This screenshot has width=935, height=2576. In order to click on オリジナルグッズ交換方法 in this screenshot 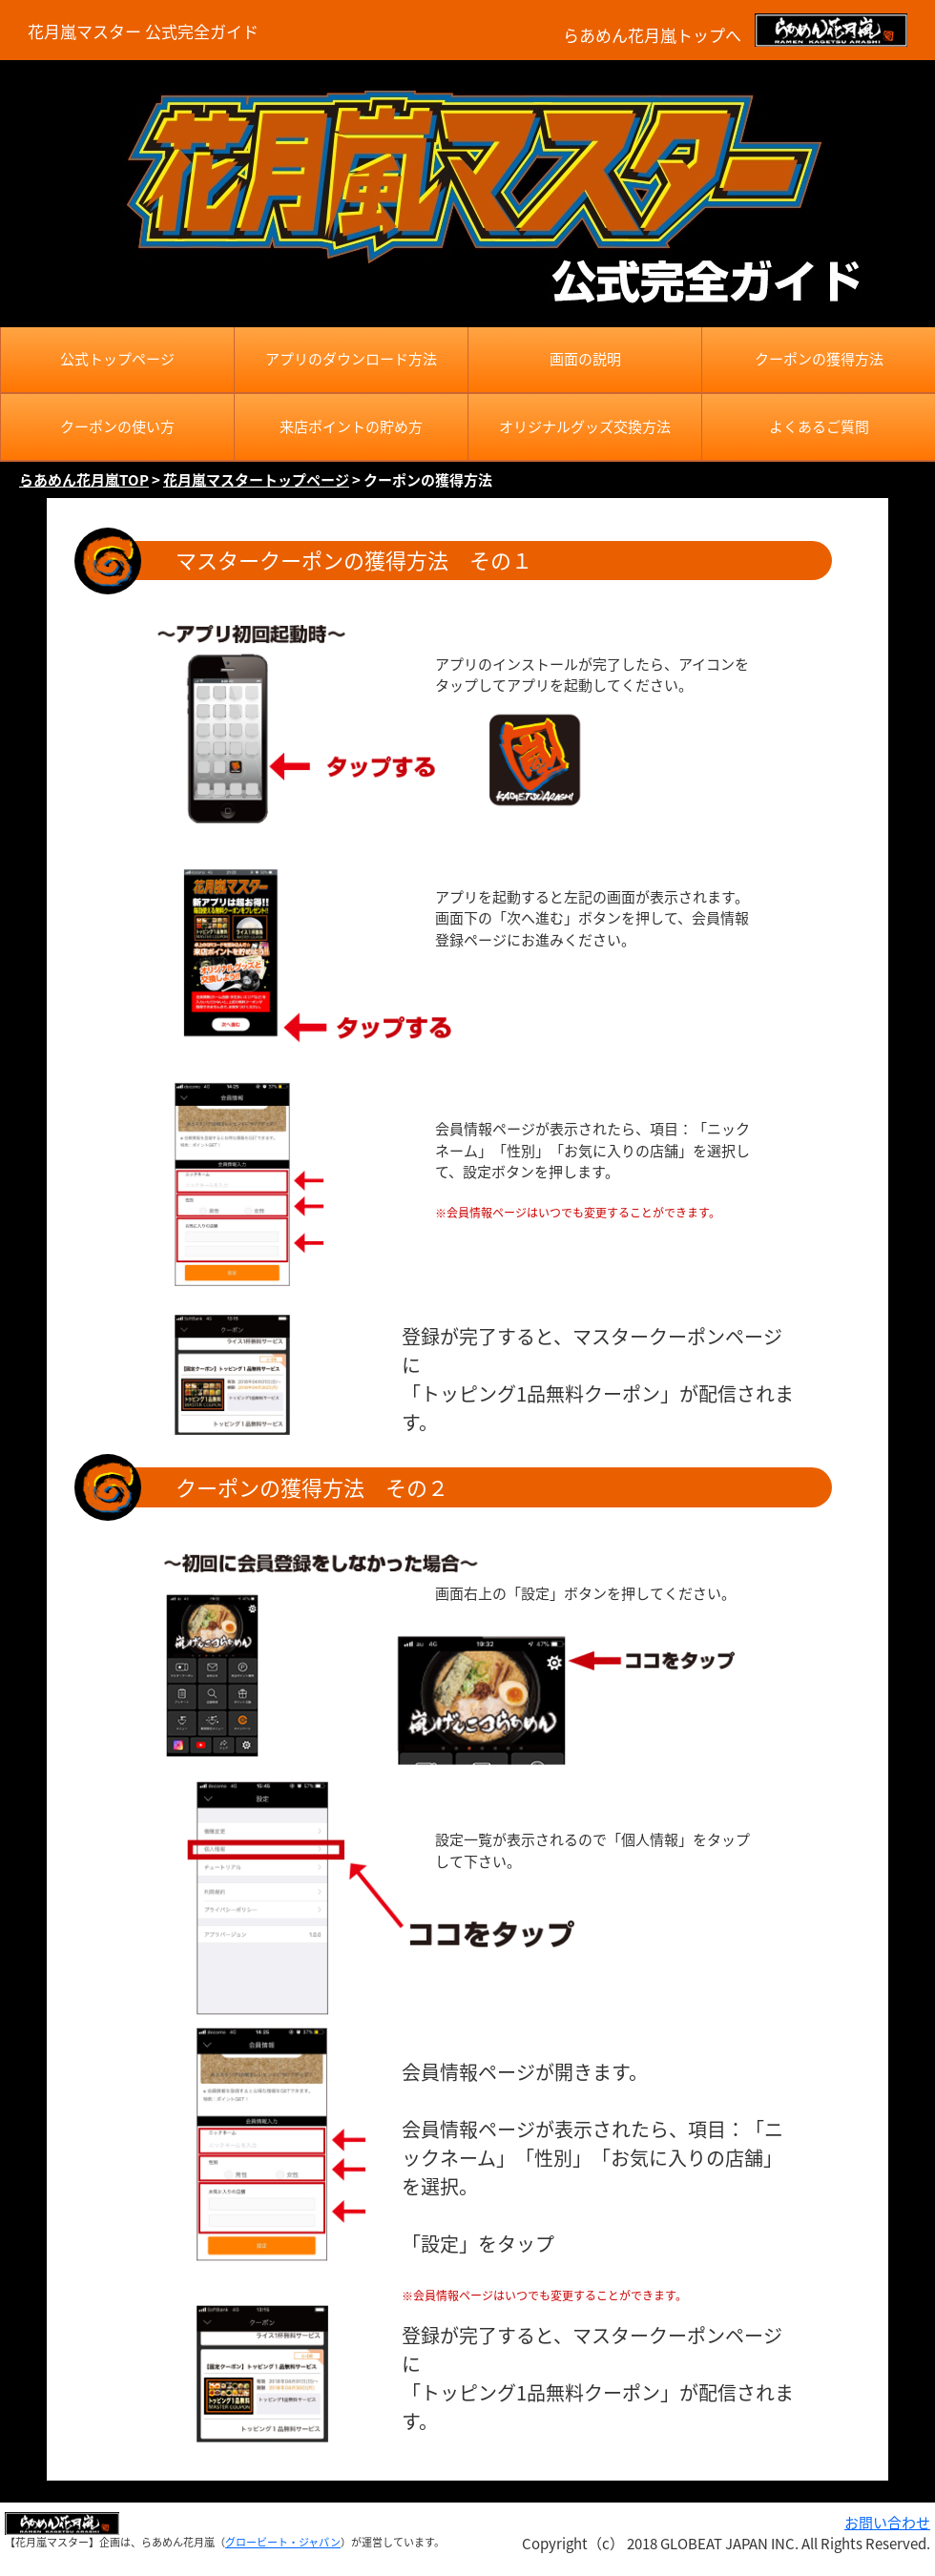, I will do `click(585, 426)`.